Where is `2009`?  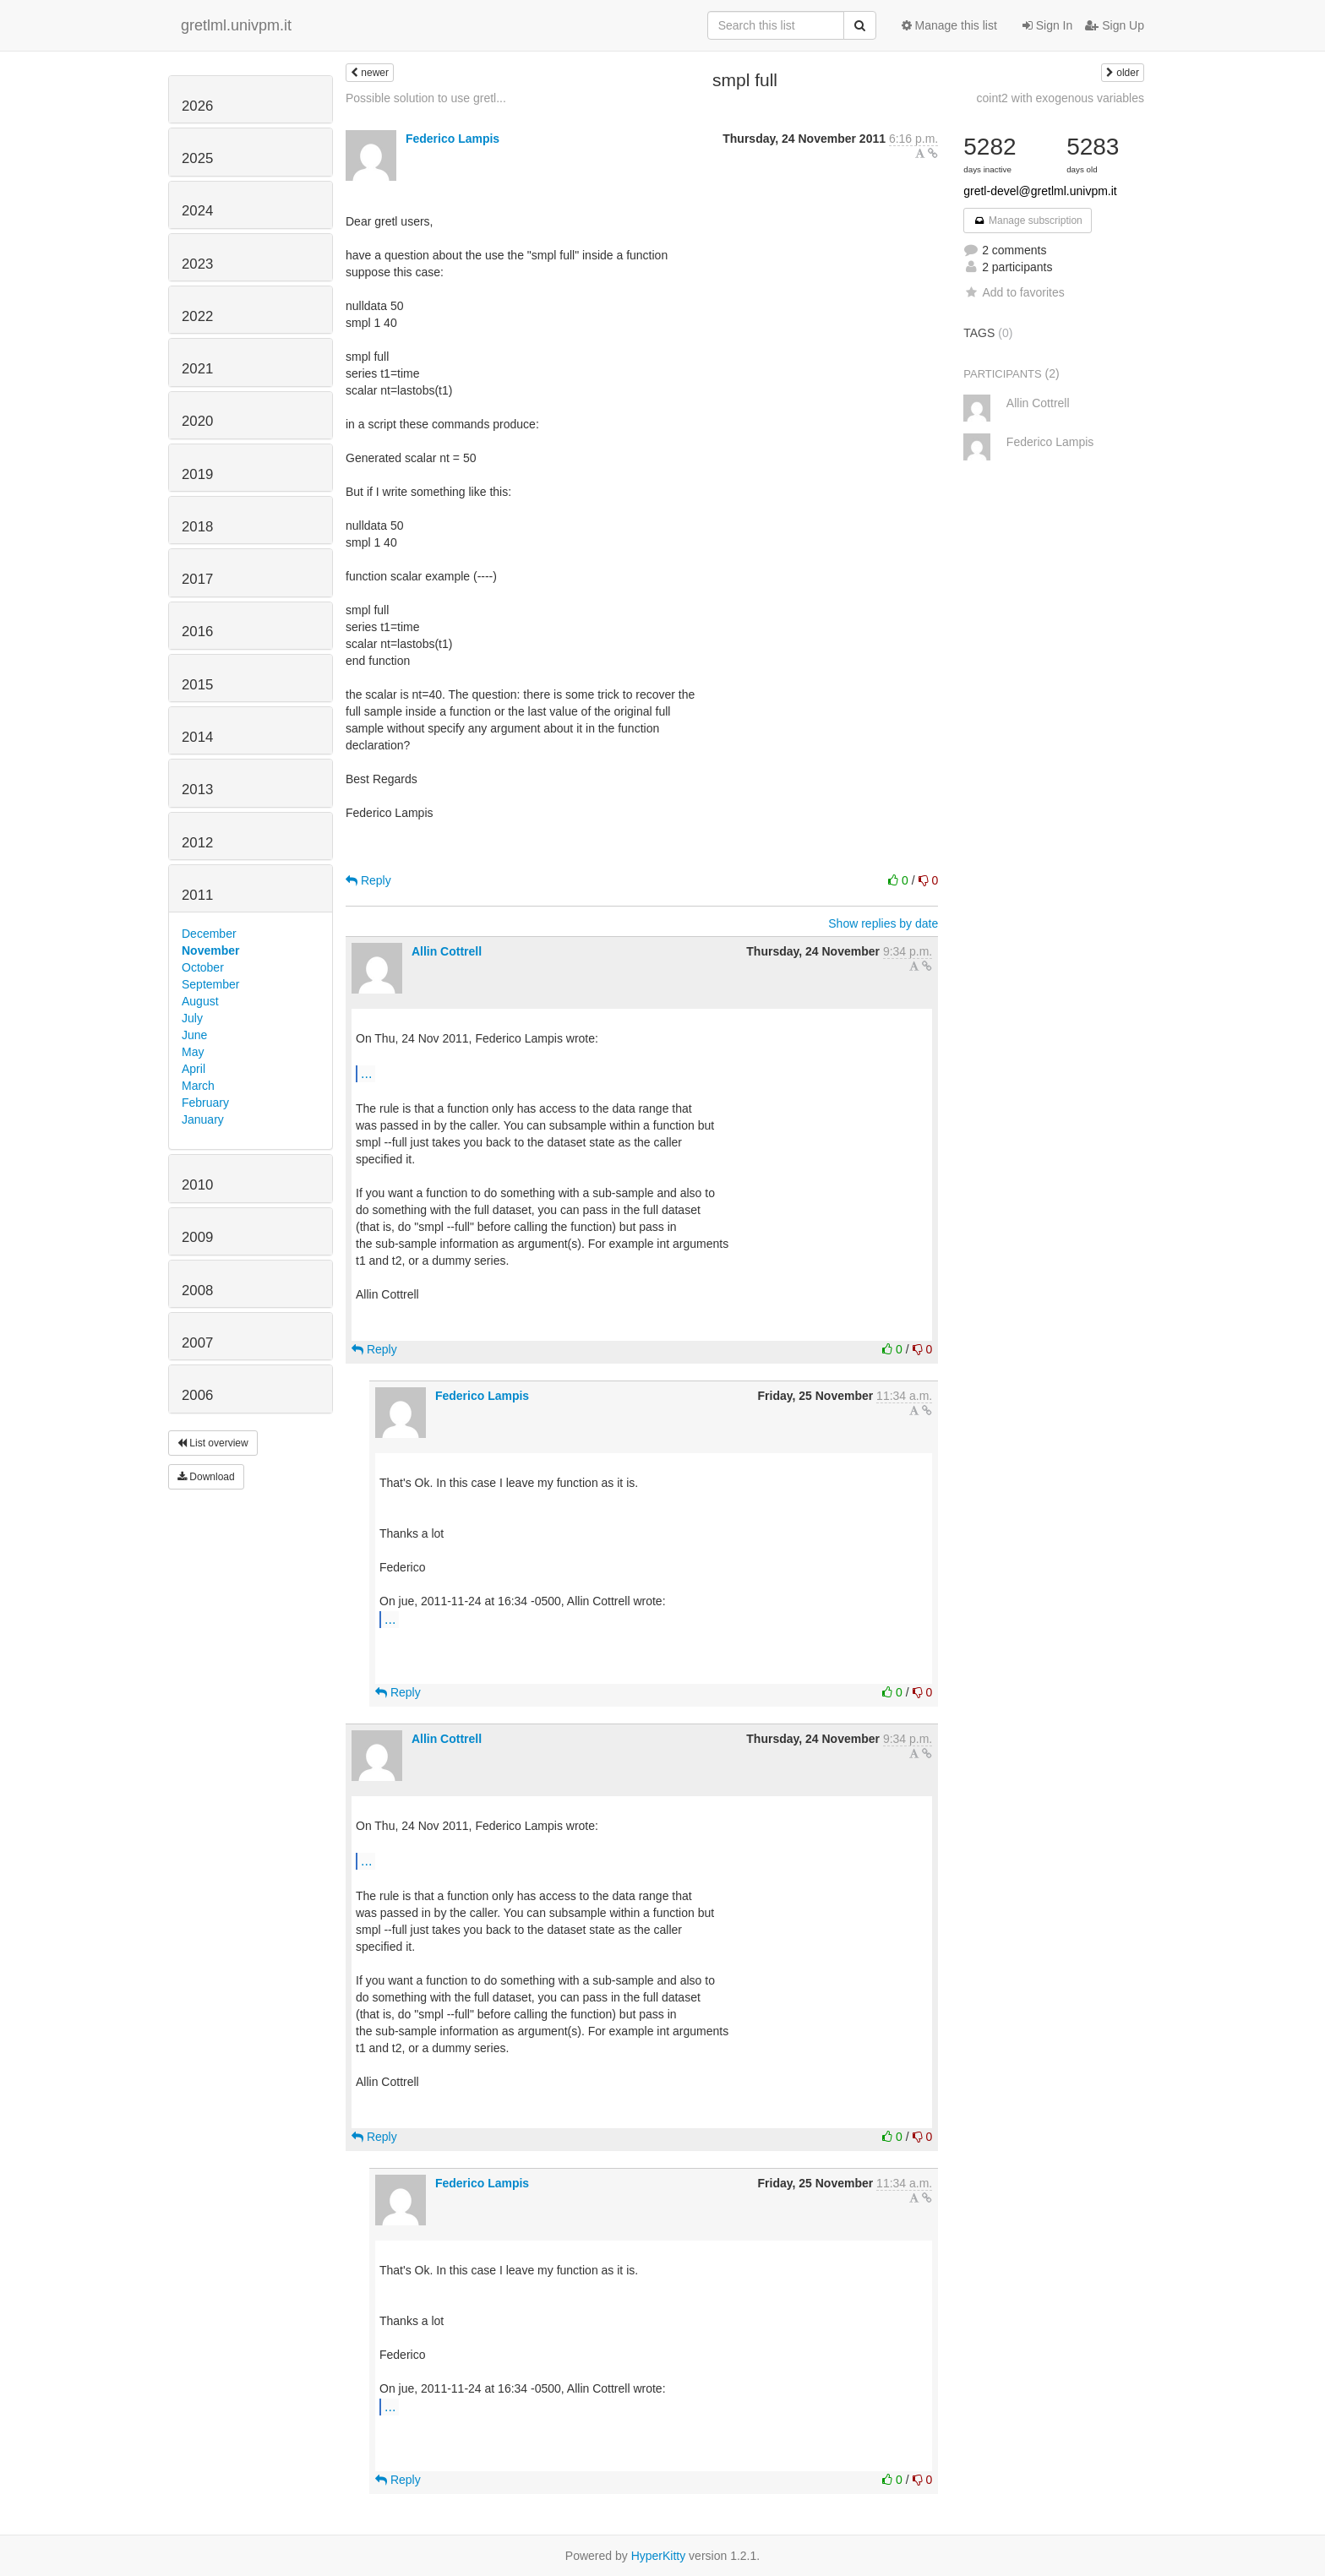
2009 is located at coordinates (197, 1237).